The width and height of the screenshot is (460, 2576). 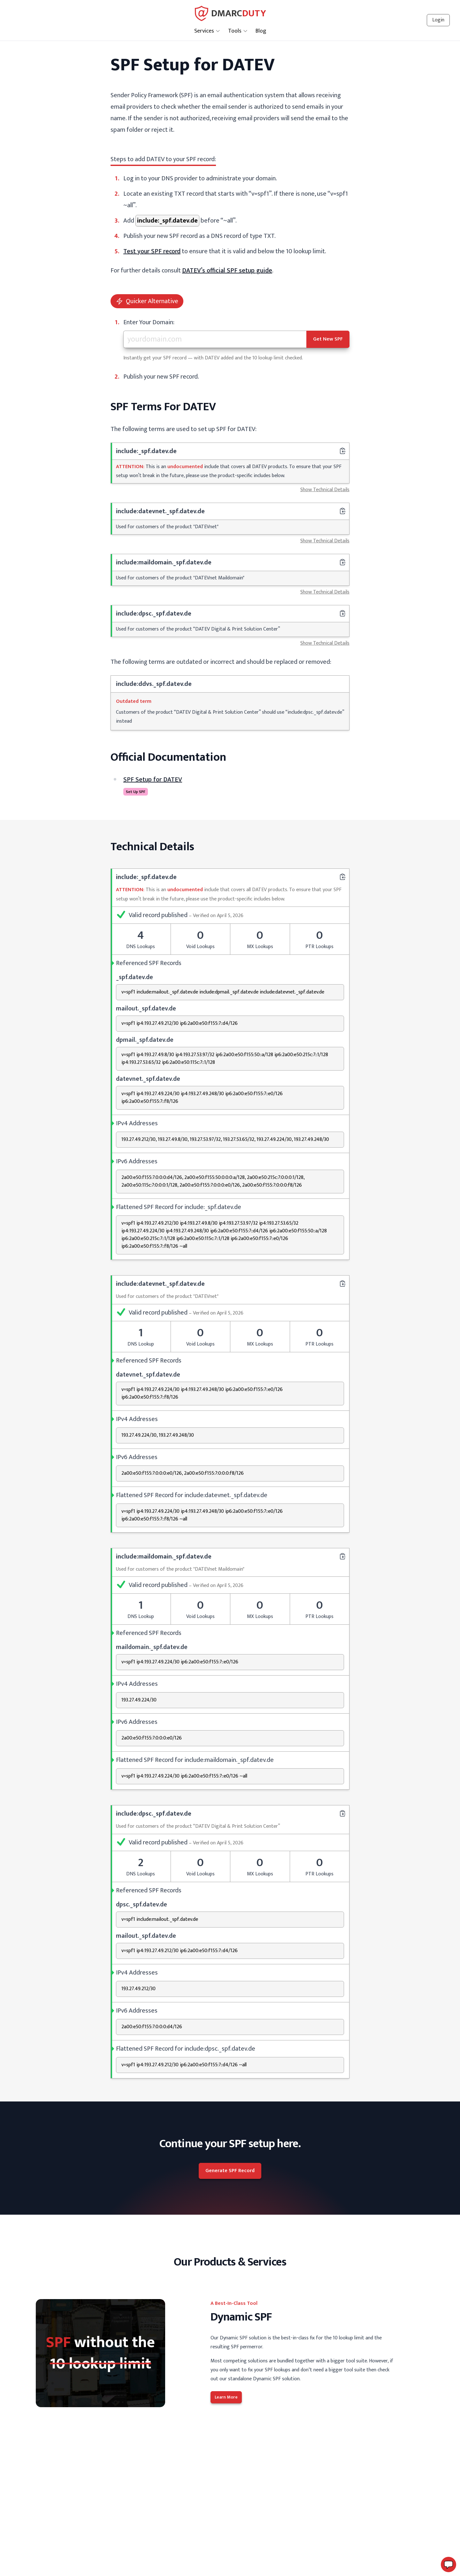 I want to click on [button], so click(x=448, y=2564).